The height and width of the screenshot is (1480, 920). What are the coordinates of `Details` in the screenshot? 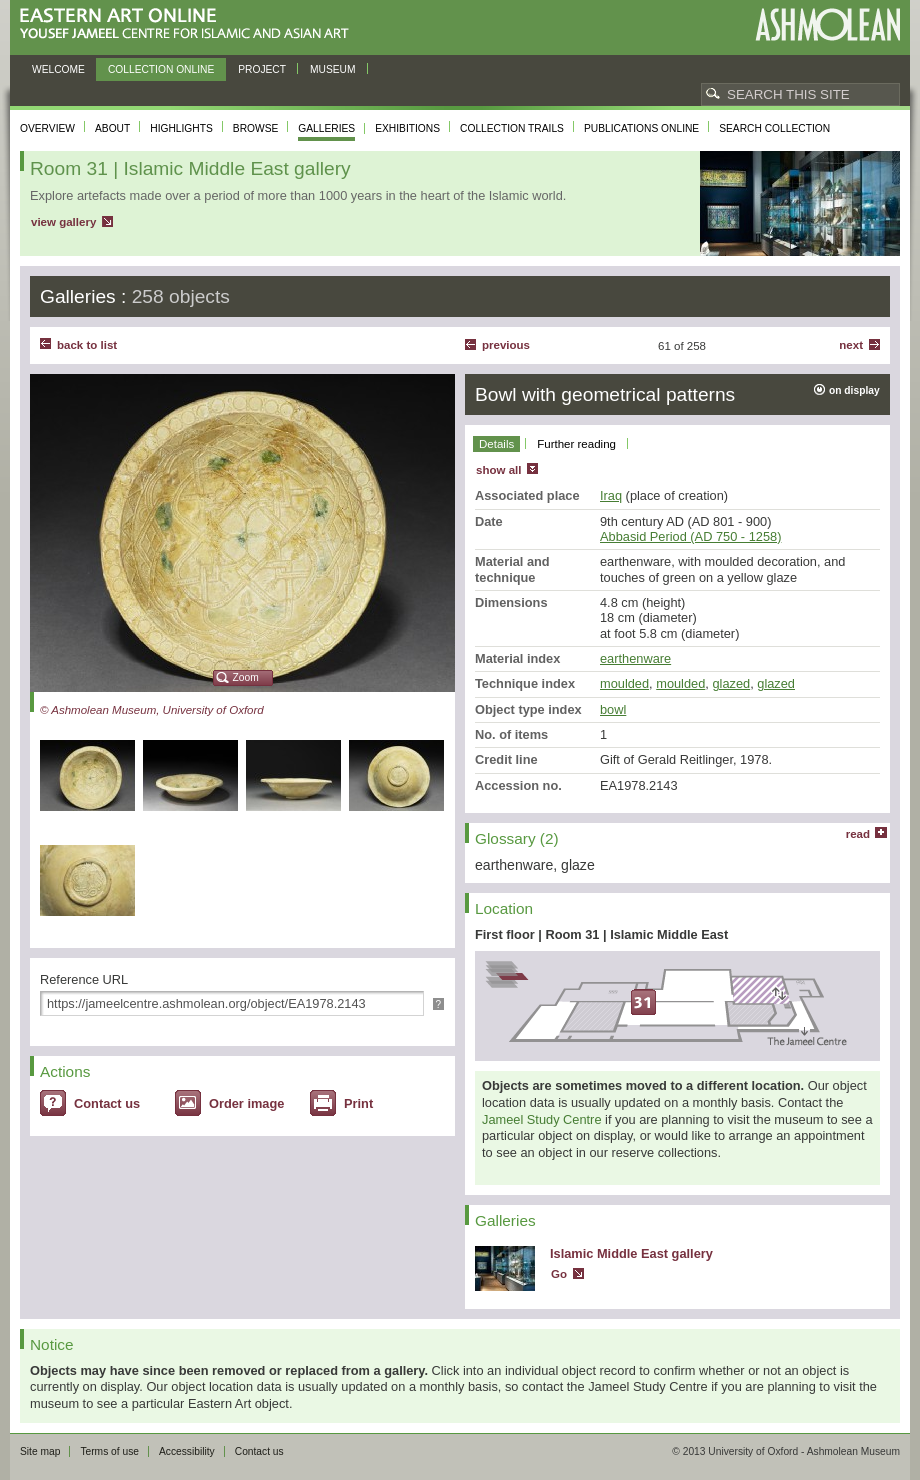 It's located at (496, 444).